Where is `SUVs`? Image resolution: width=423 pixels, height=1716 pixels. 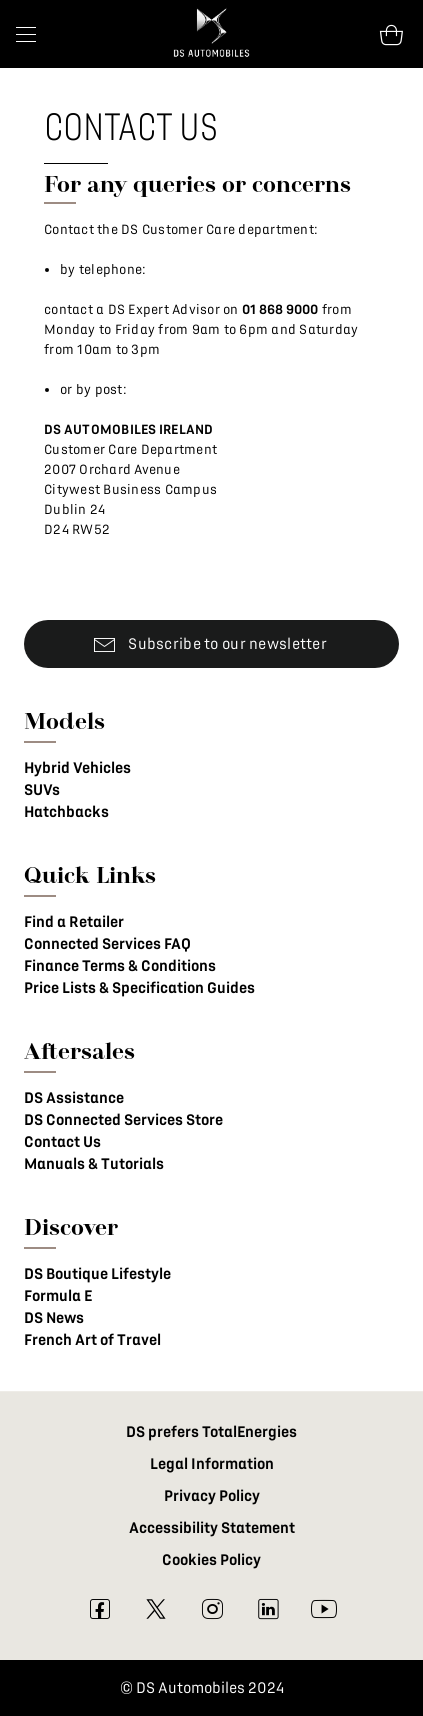
SUVs is located at coordinates (42, 790).